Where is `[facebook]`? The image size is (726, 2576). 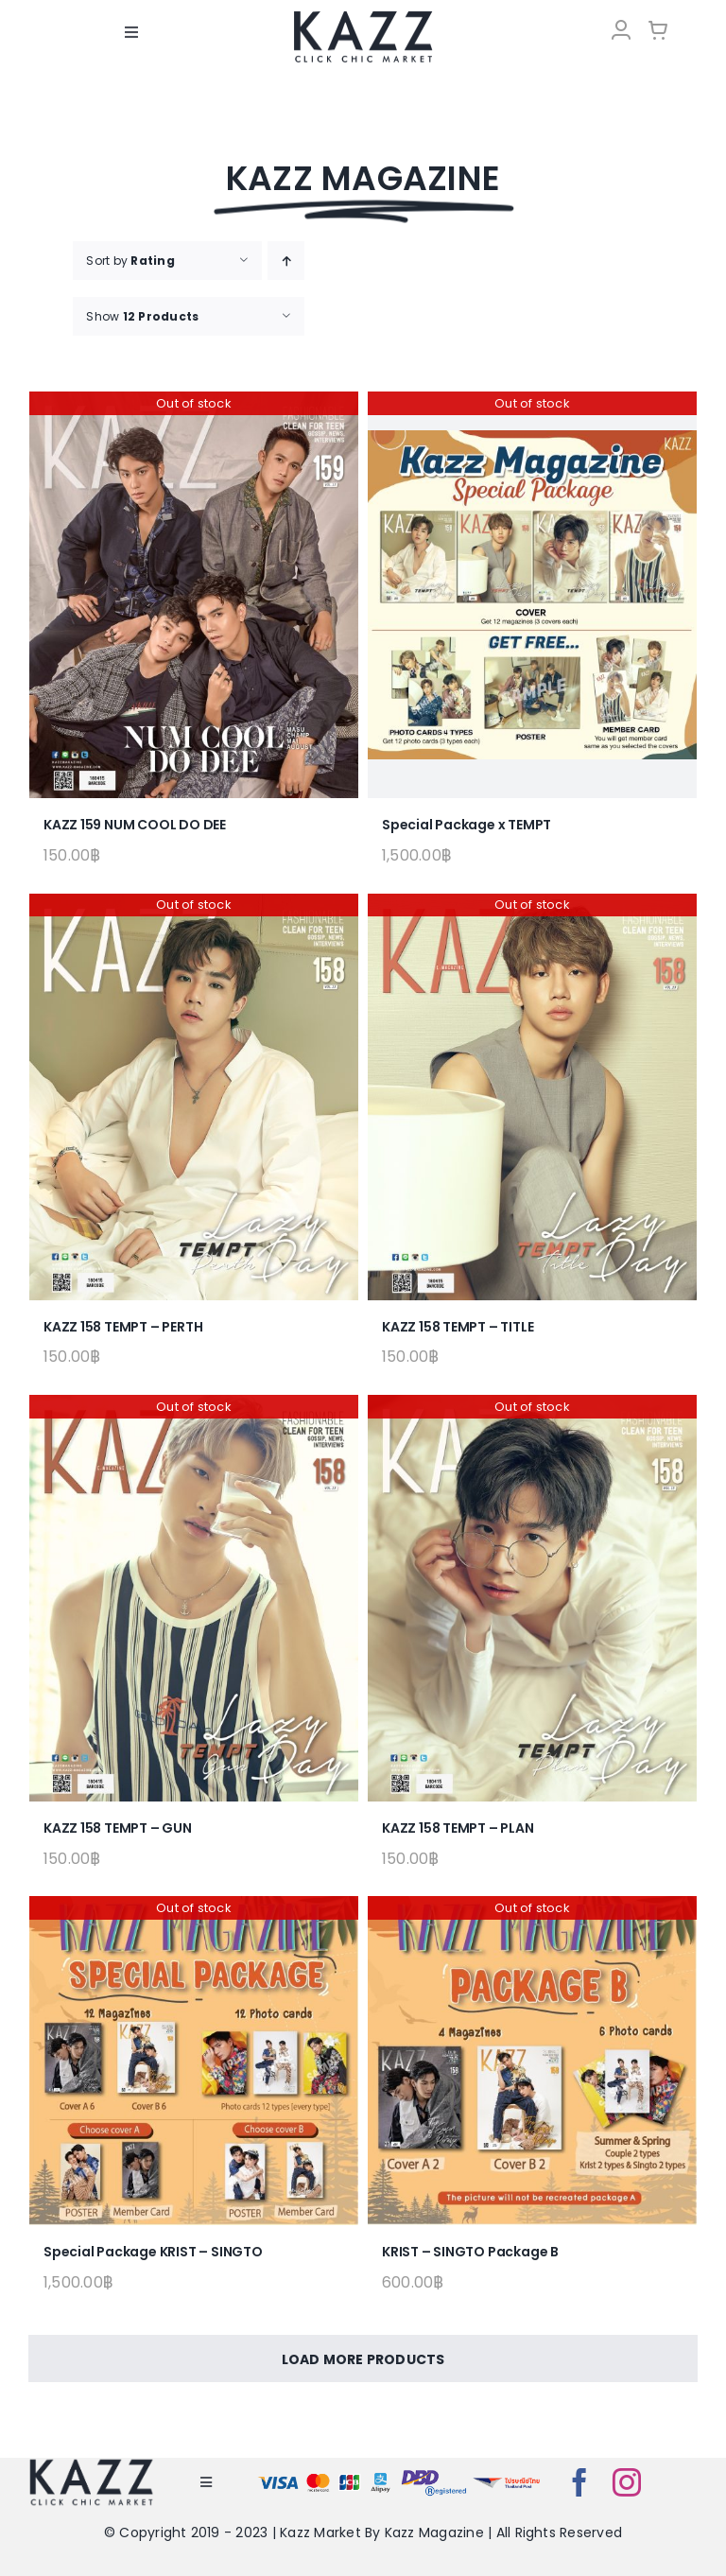
[facebook] is located at coordinates (579, 2482).